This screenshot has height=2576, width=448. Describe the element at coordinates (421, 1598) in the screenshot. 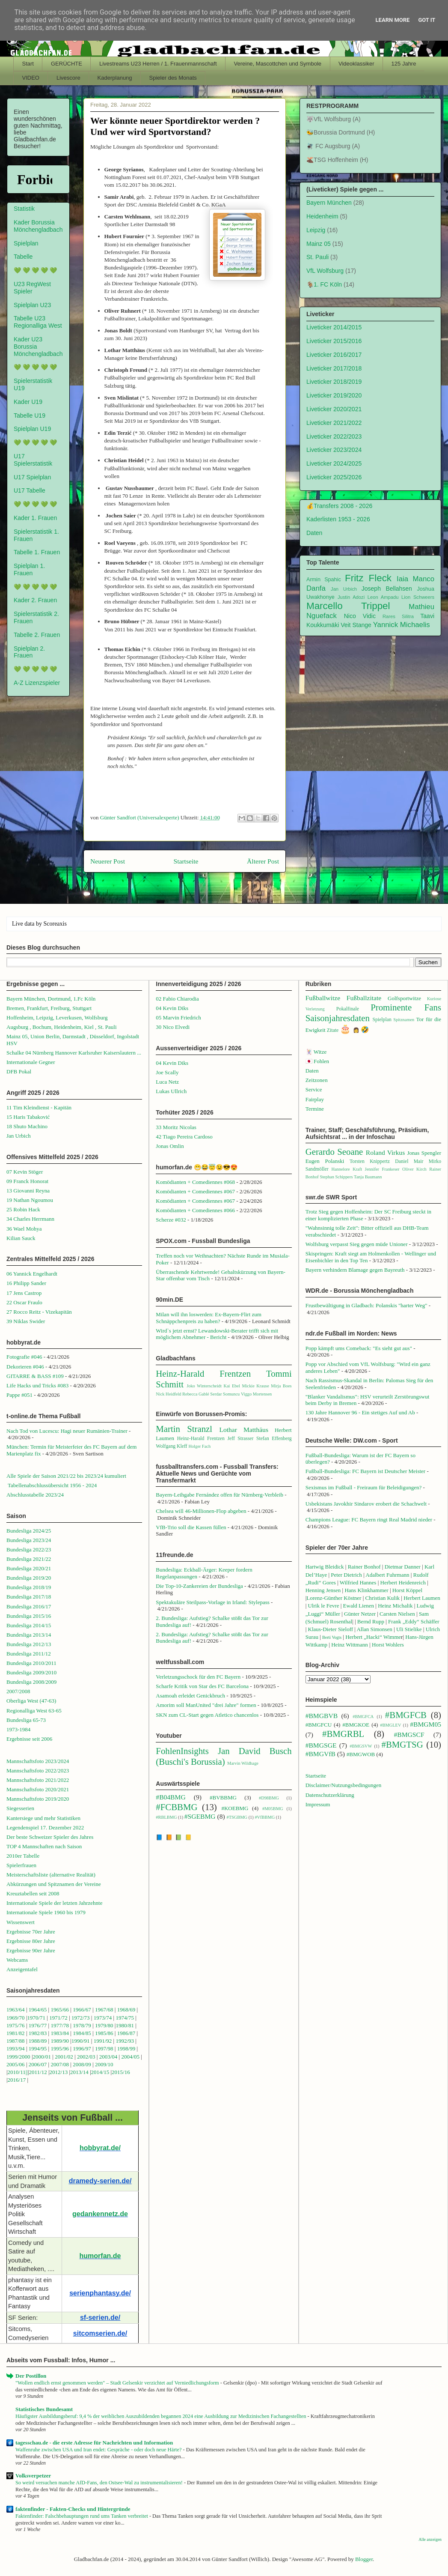

I see `Herbert Laumen` at that location.